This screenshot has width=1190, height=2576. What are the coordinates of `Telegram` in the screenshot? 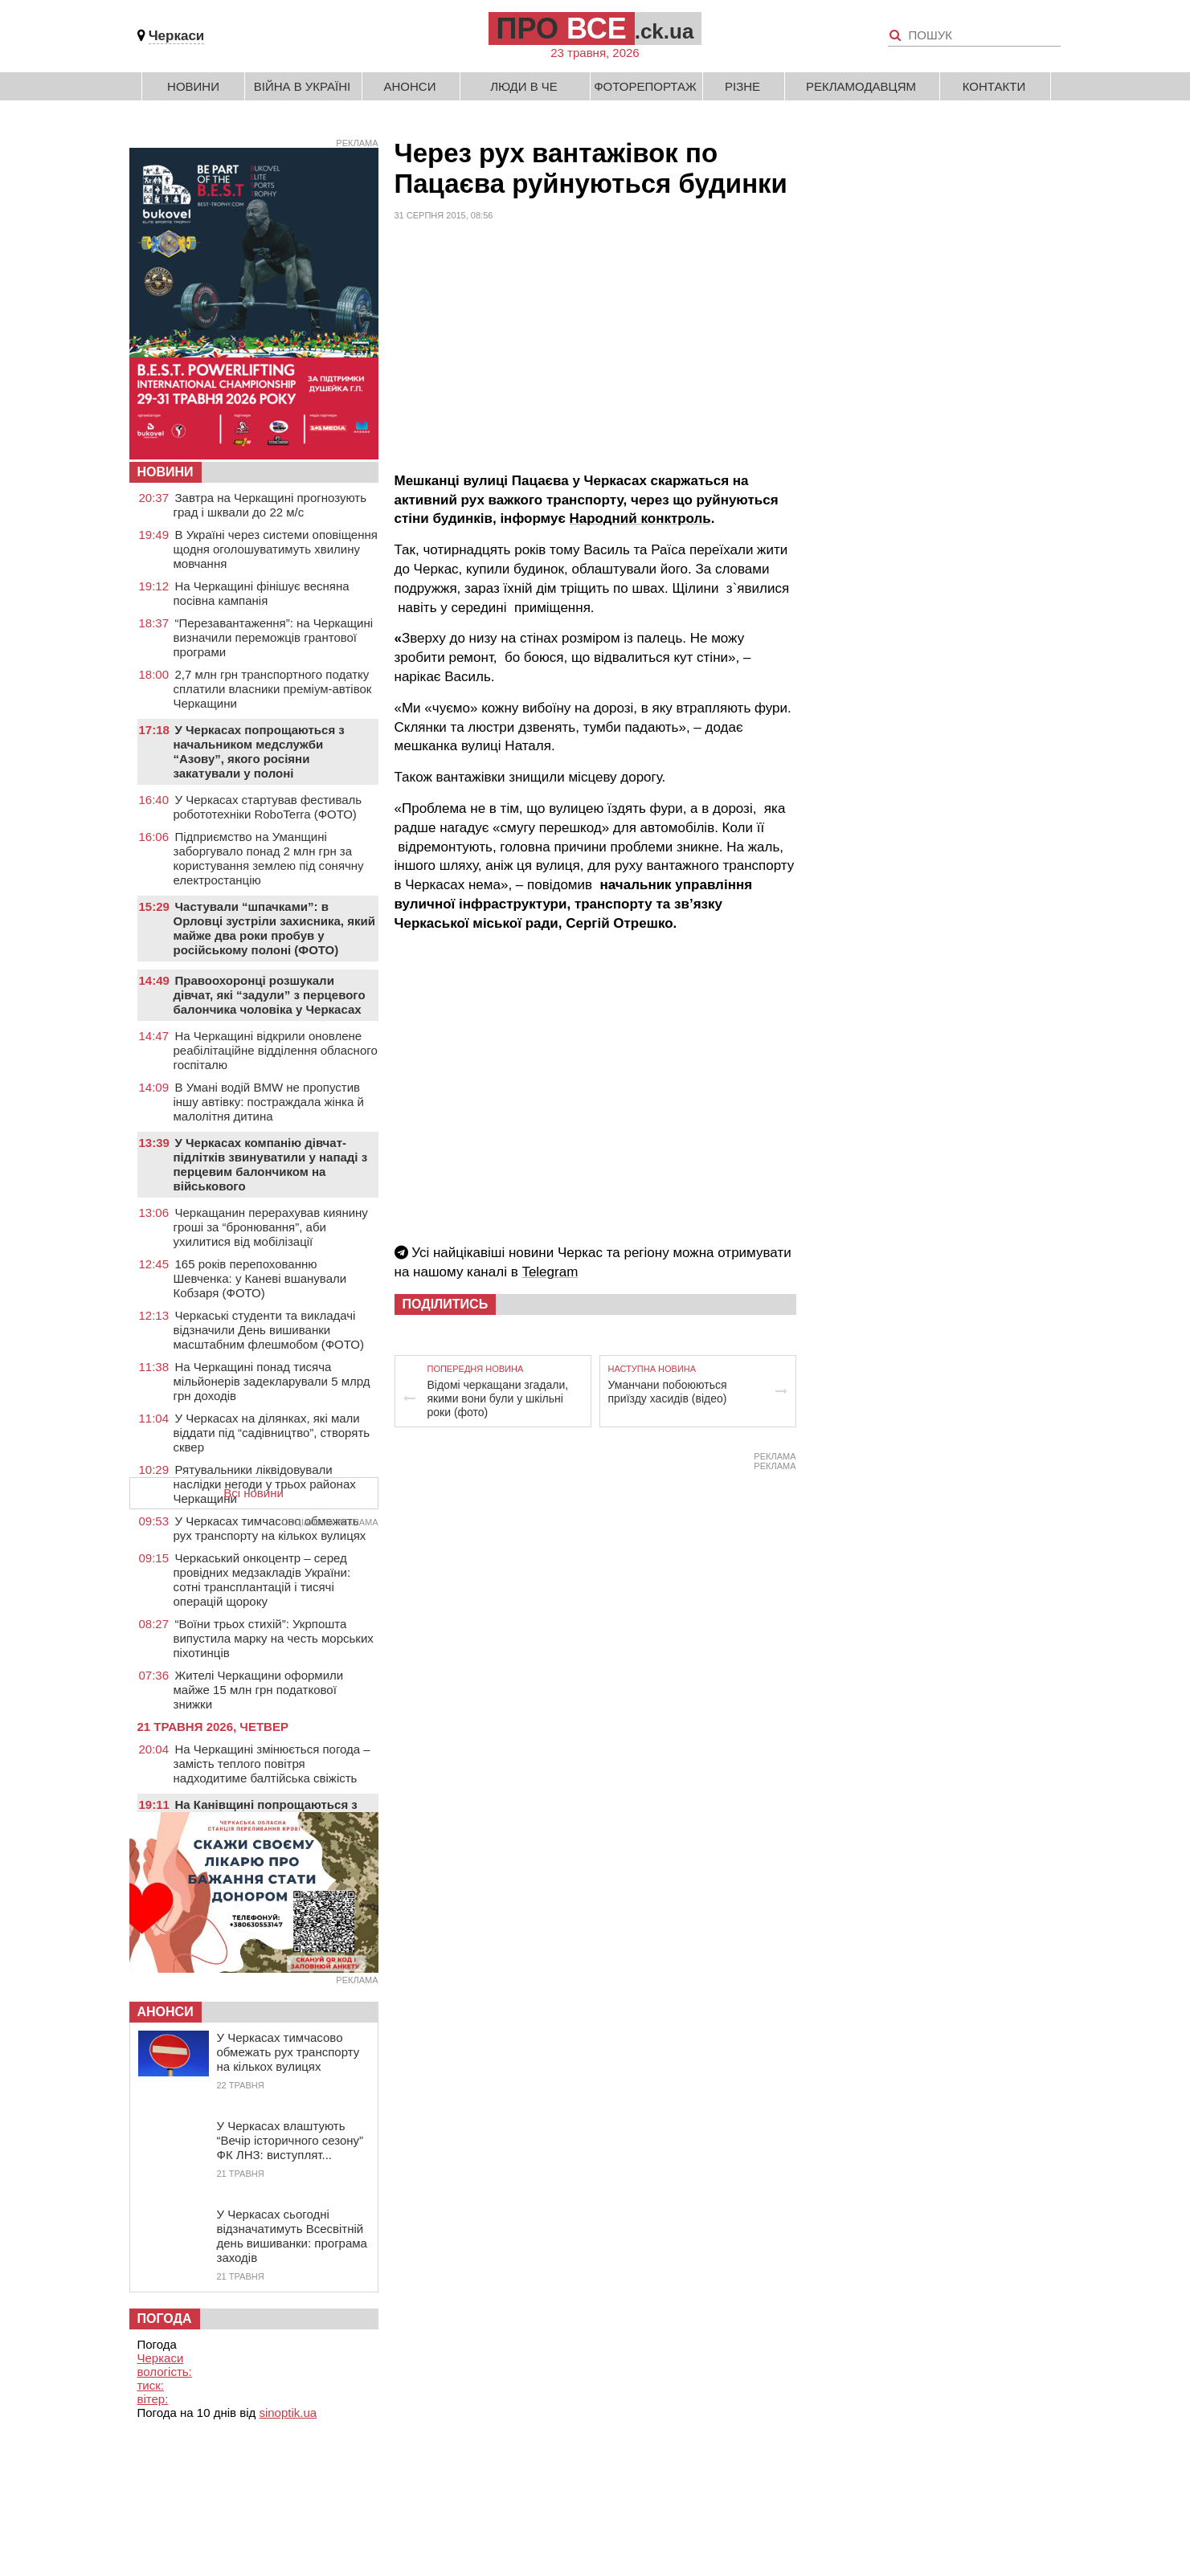 It's located at (549, 1272).